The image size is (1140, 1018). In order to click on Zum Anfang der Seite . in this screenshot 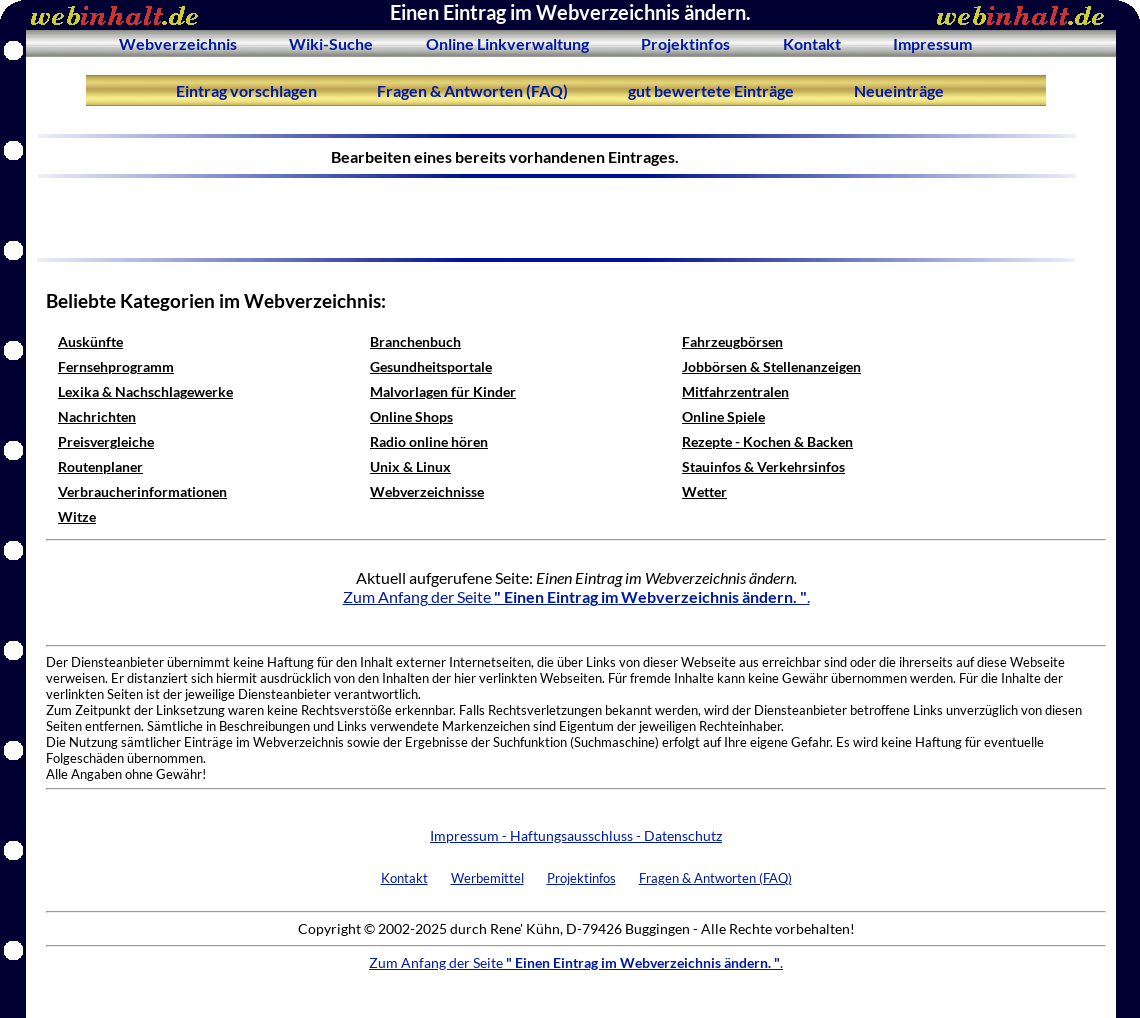, I will do `click(576, 596)`.